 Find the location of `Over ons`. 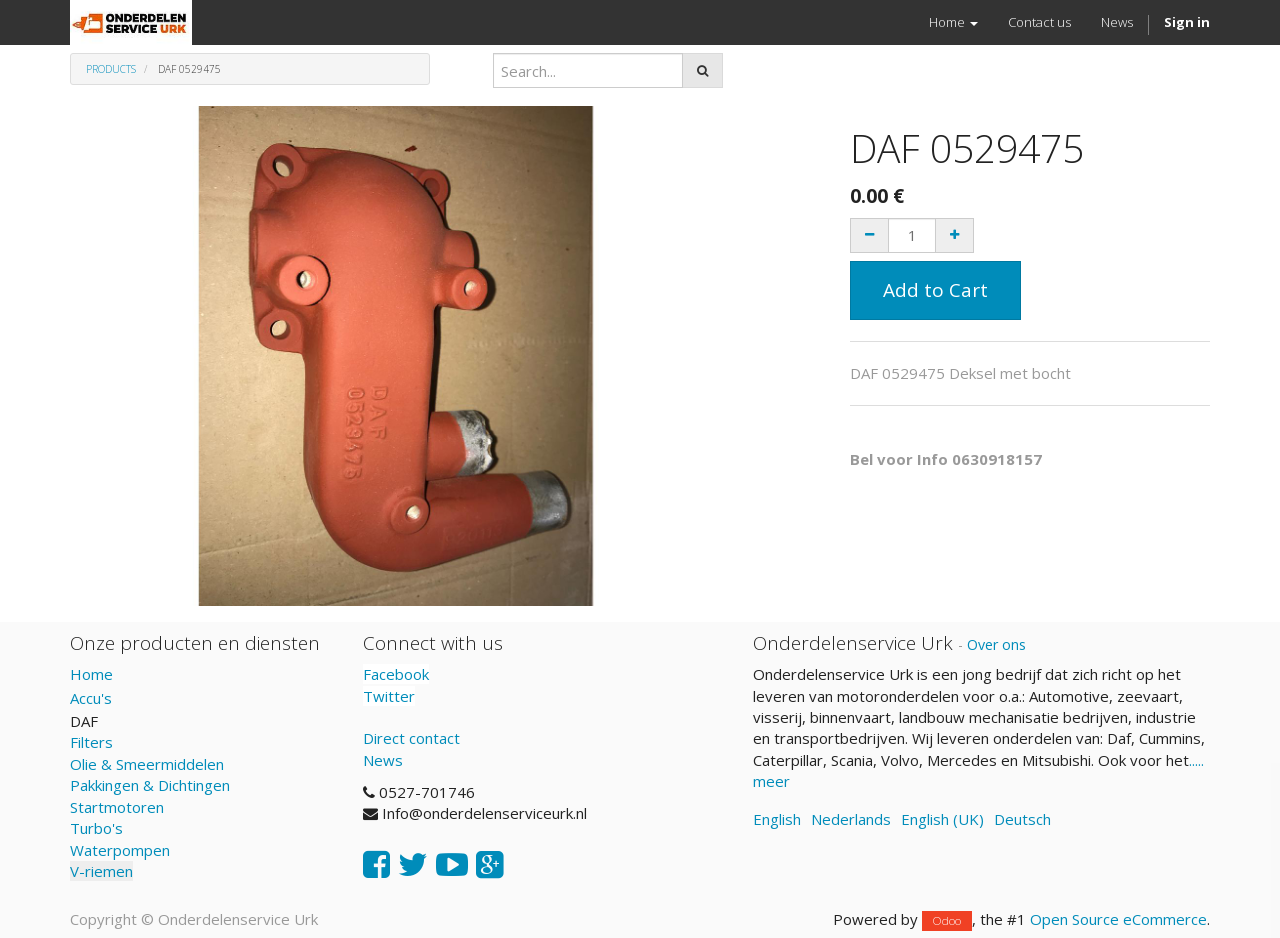

Over ons is located at coordinates (996, 644).